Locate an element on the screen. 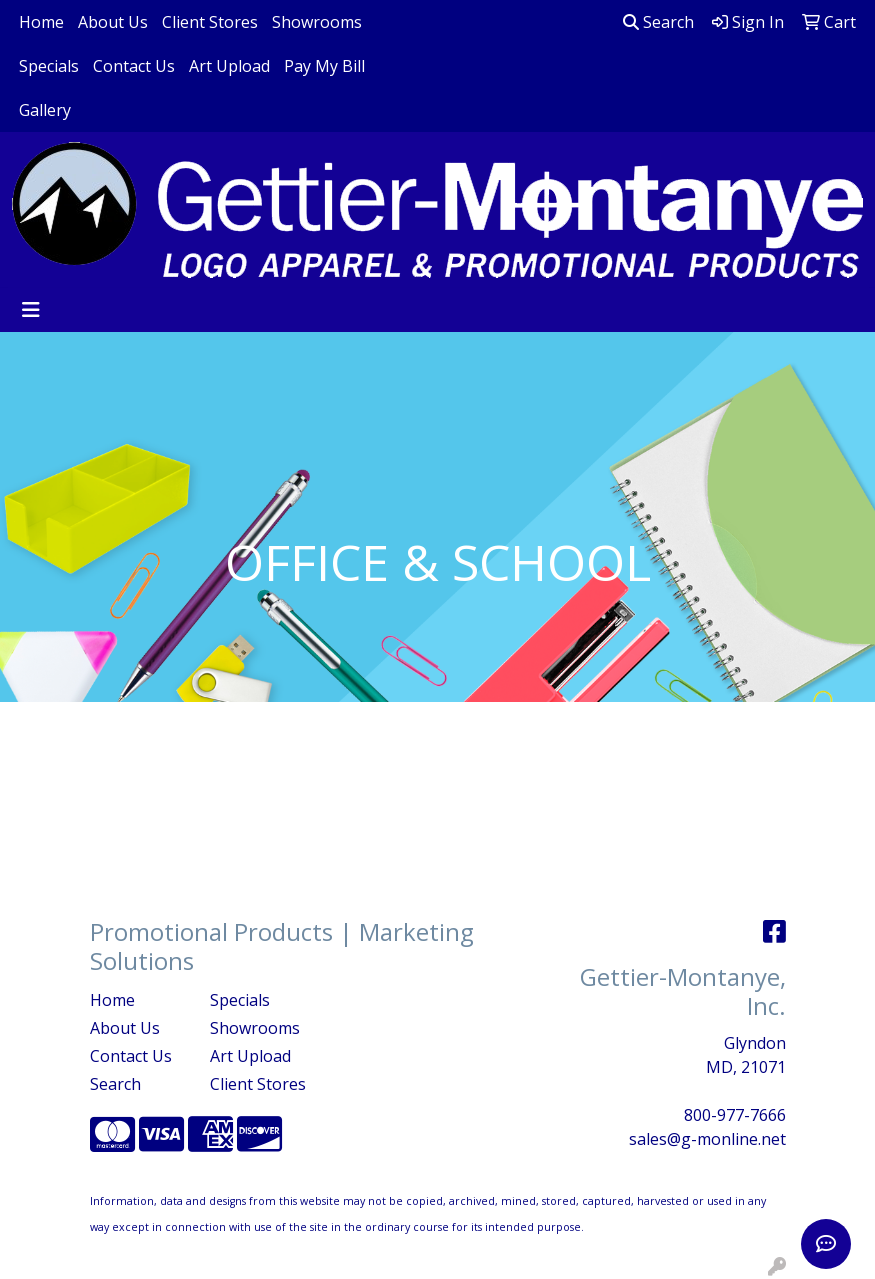 This screenshot has width=875, height=1279. Contact Us is located at coordinates (134, 66).